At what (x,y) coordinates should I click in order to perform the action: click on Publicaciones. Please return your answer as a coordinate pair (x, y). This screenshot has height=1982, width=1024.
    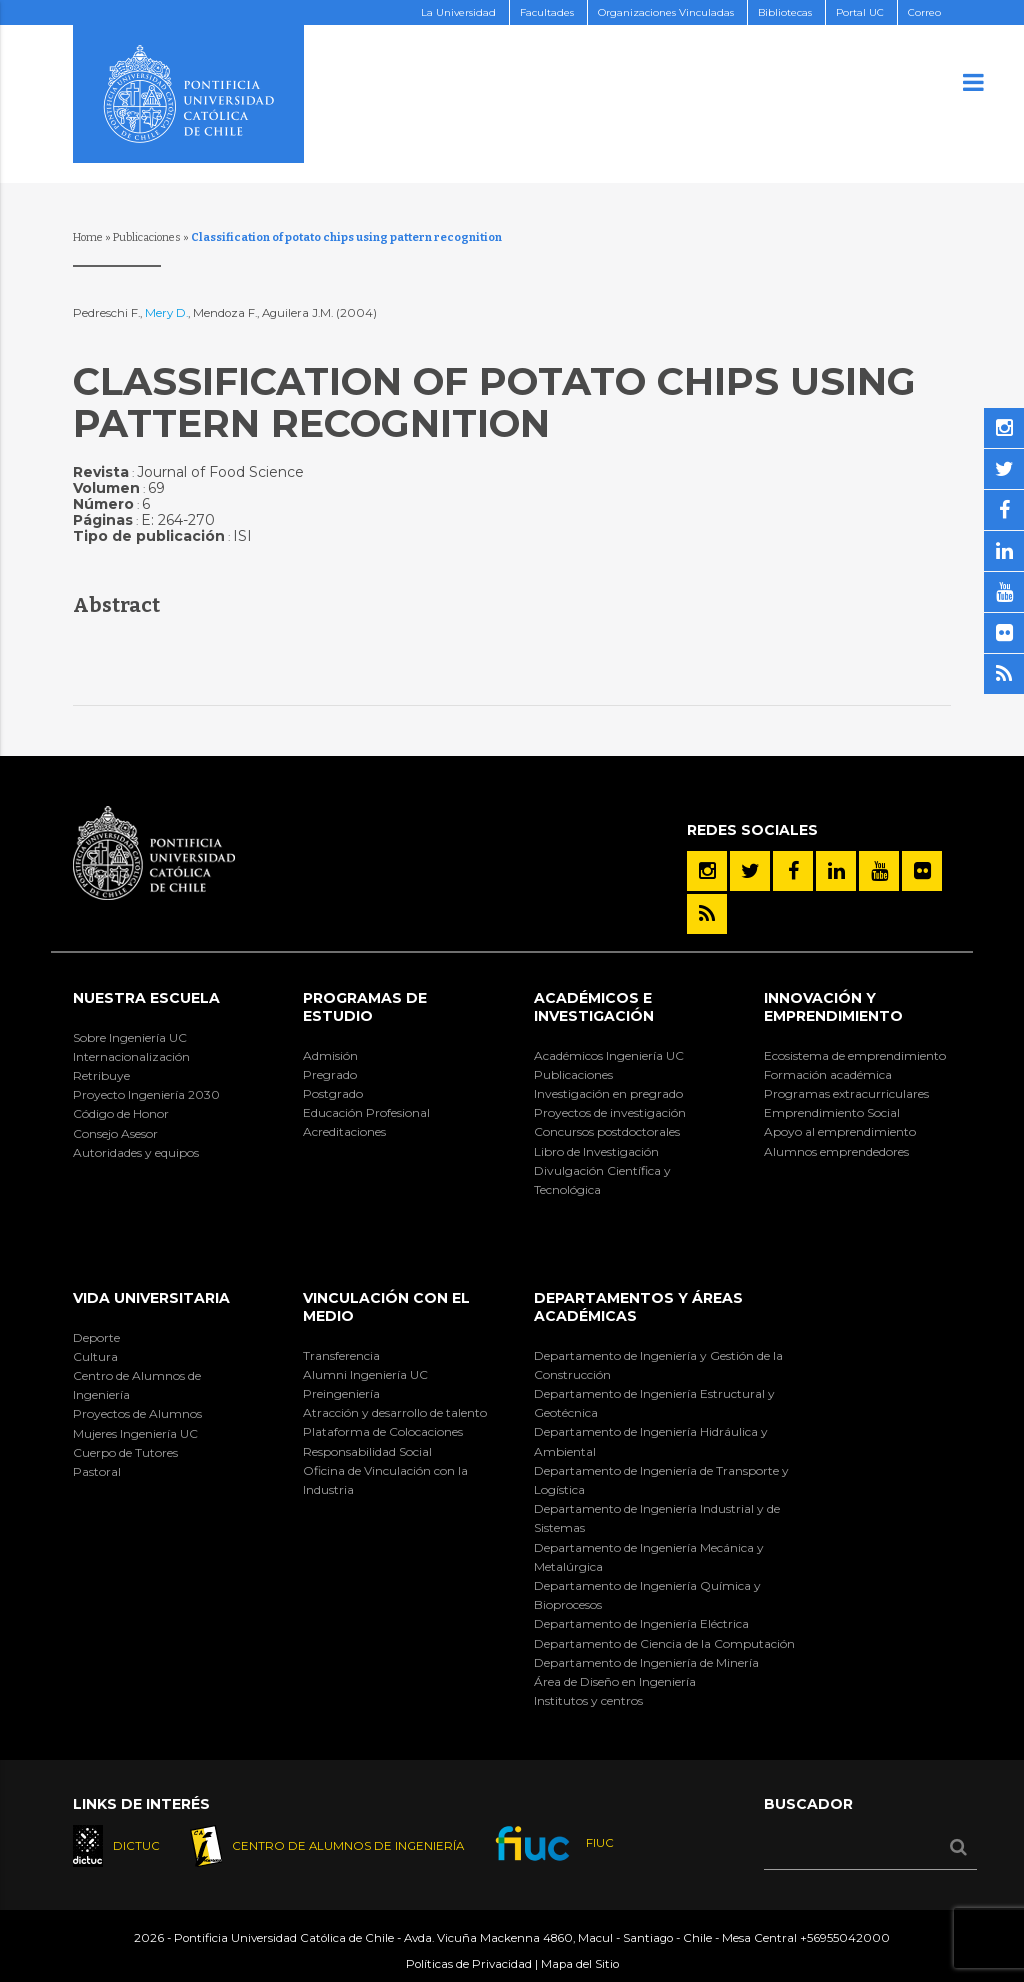
    Looking at the image, I should click on (147, 237).